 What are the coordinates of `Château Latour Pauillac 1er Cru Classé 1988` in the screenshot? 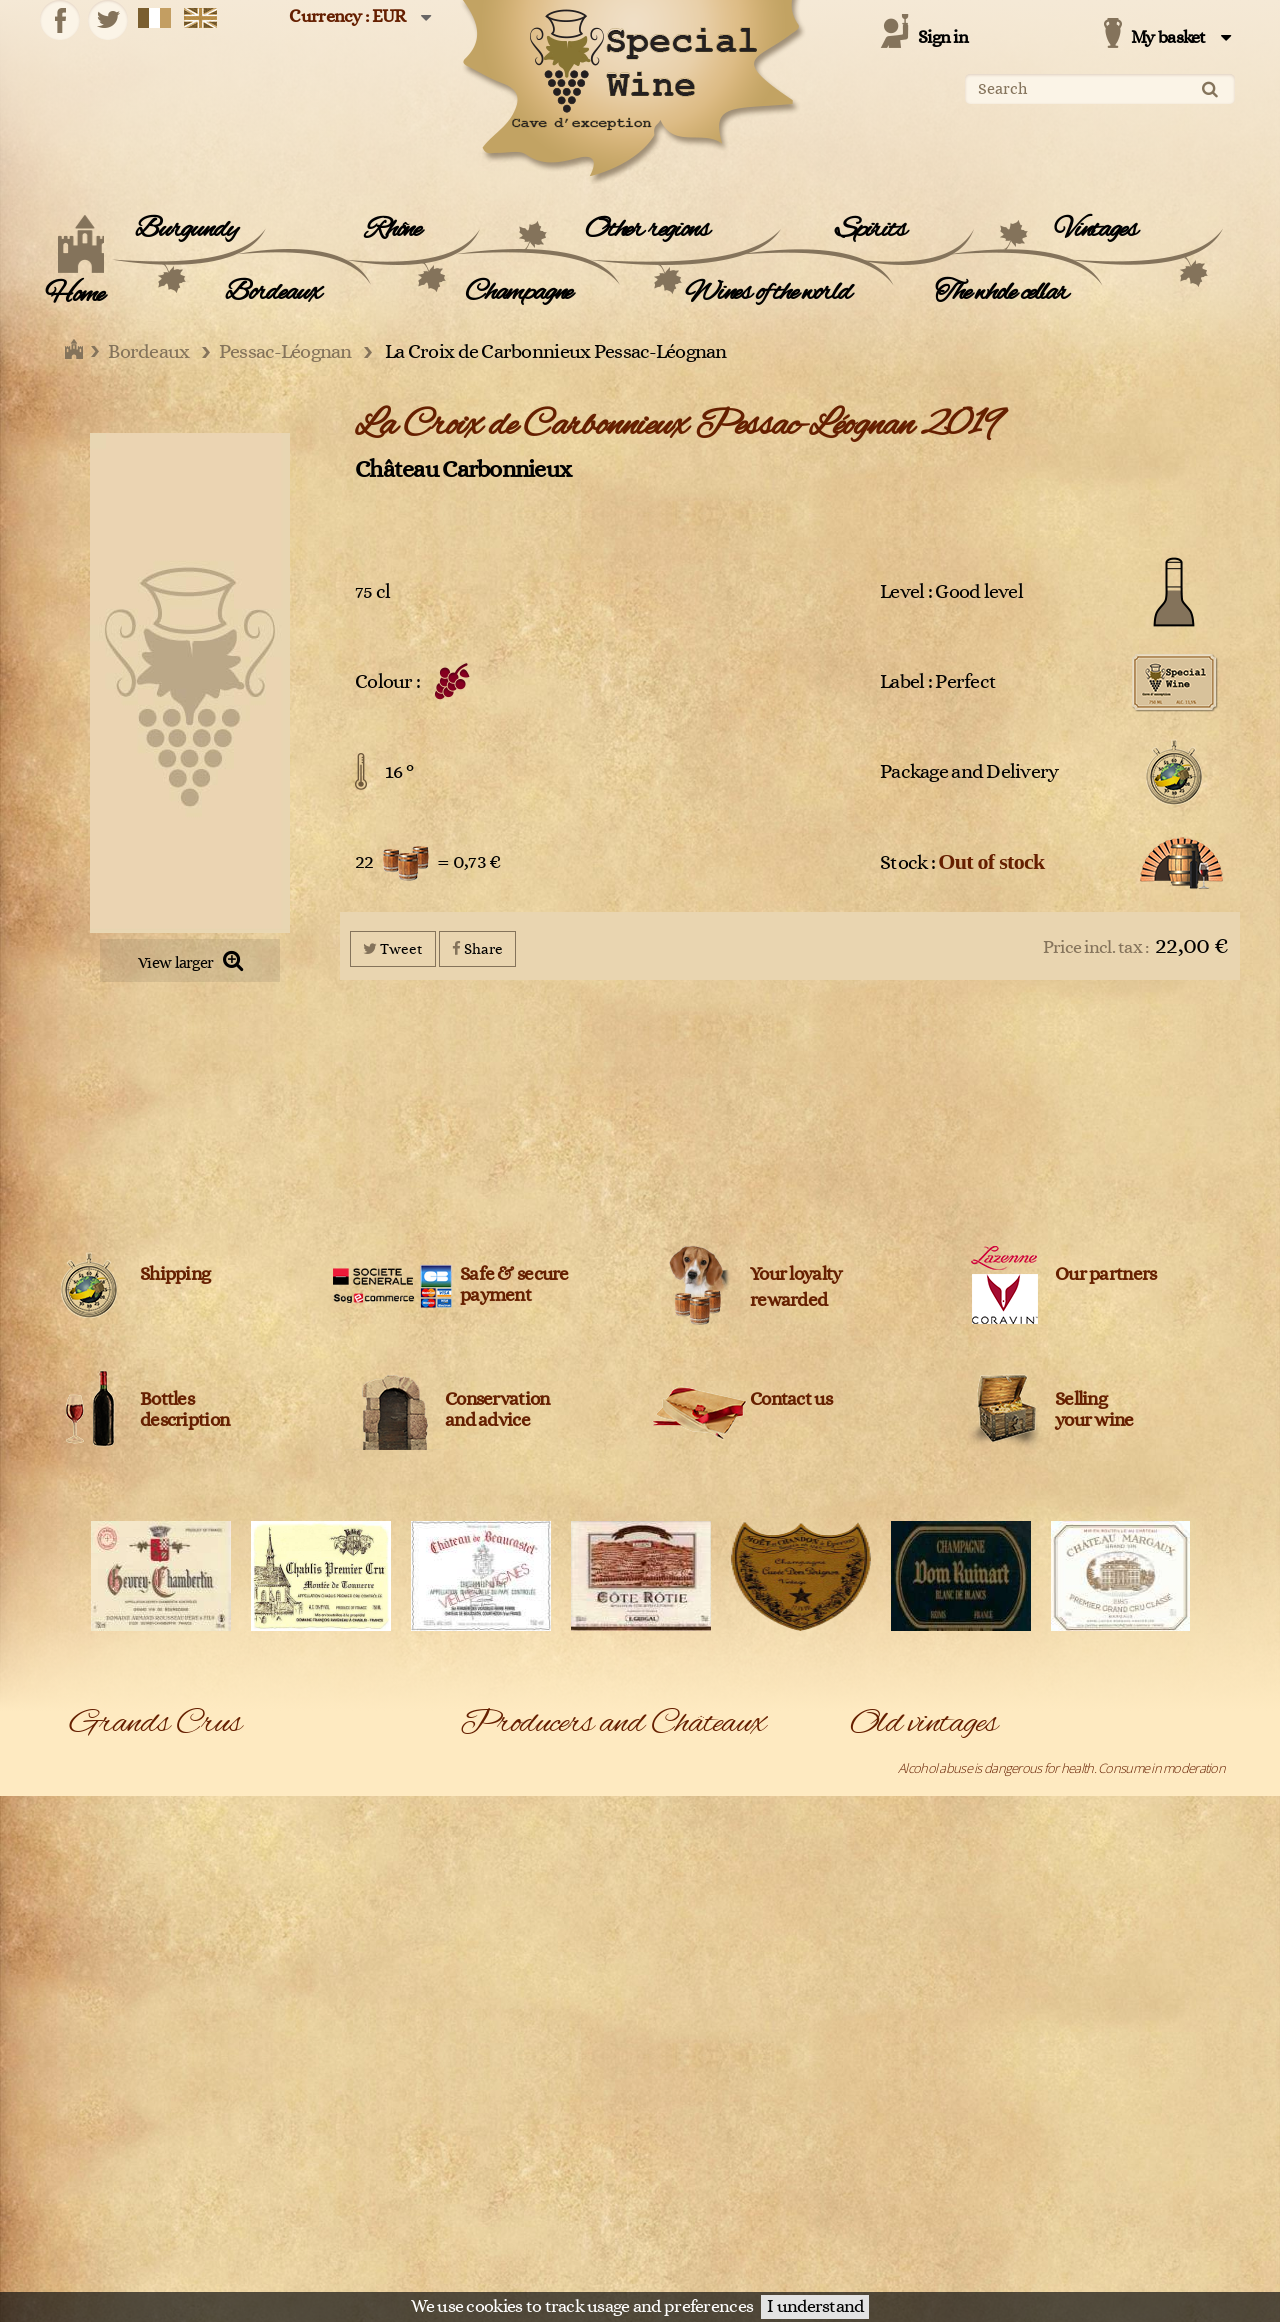 It's located at (964, 2245).